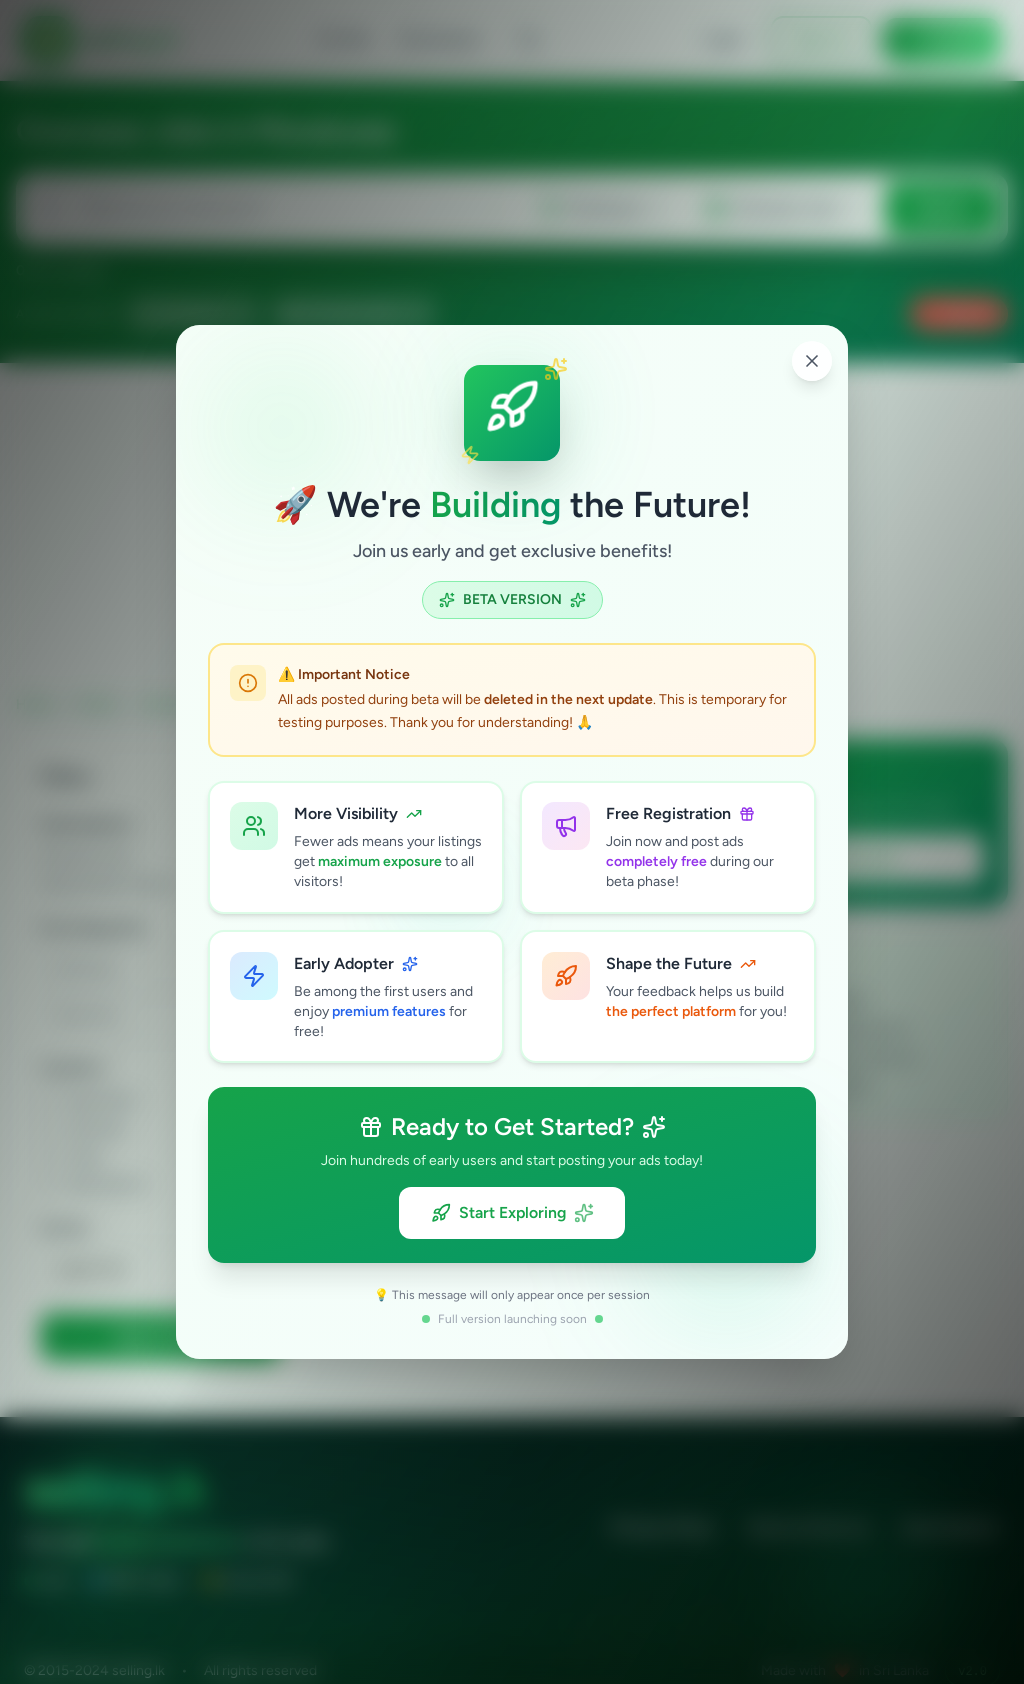  What do you see at coordinates (812, 360) in the screenshot?
I see `[Close popup]` at bounding box center [812, 360].